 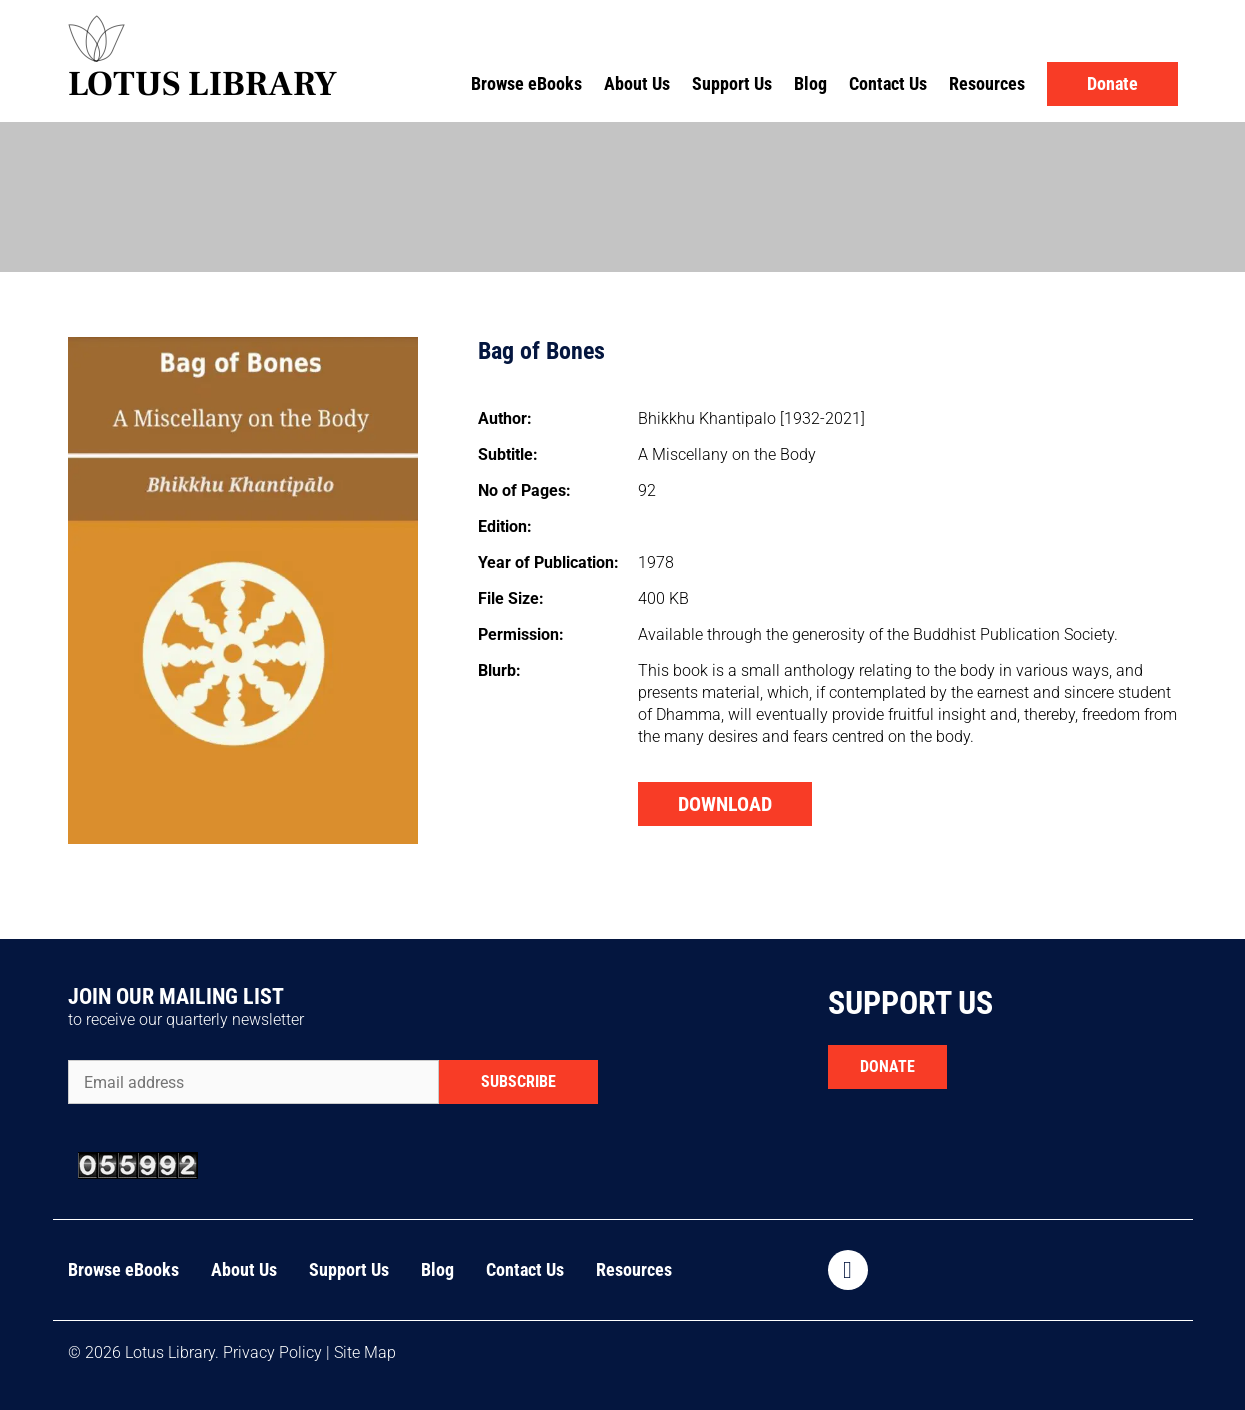 I want to click on Browse eBooks, so click(x=526, y=83).